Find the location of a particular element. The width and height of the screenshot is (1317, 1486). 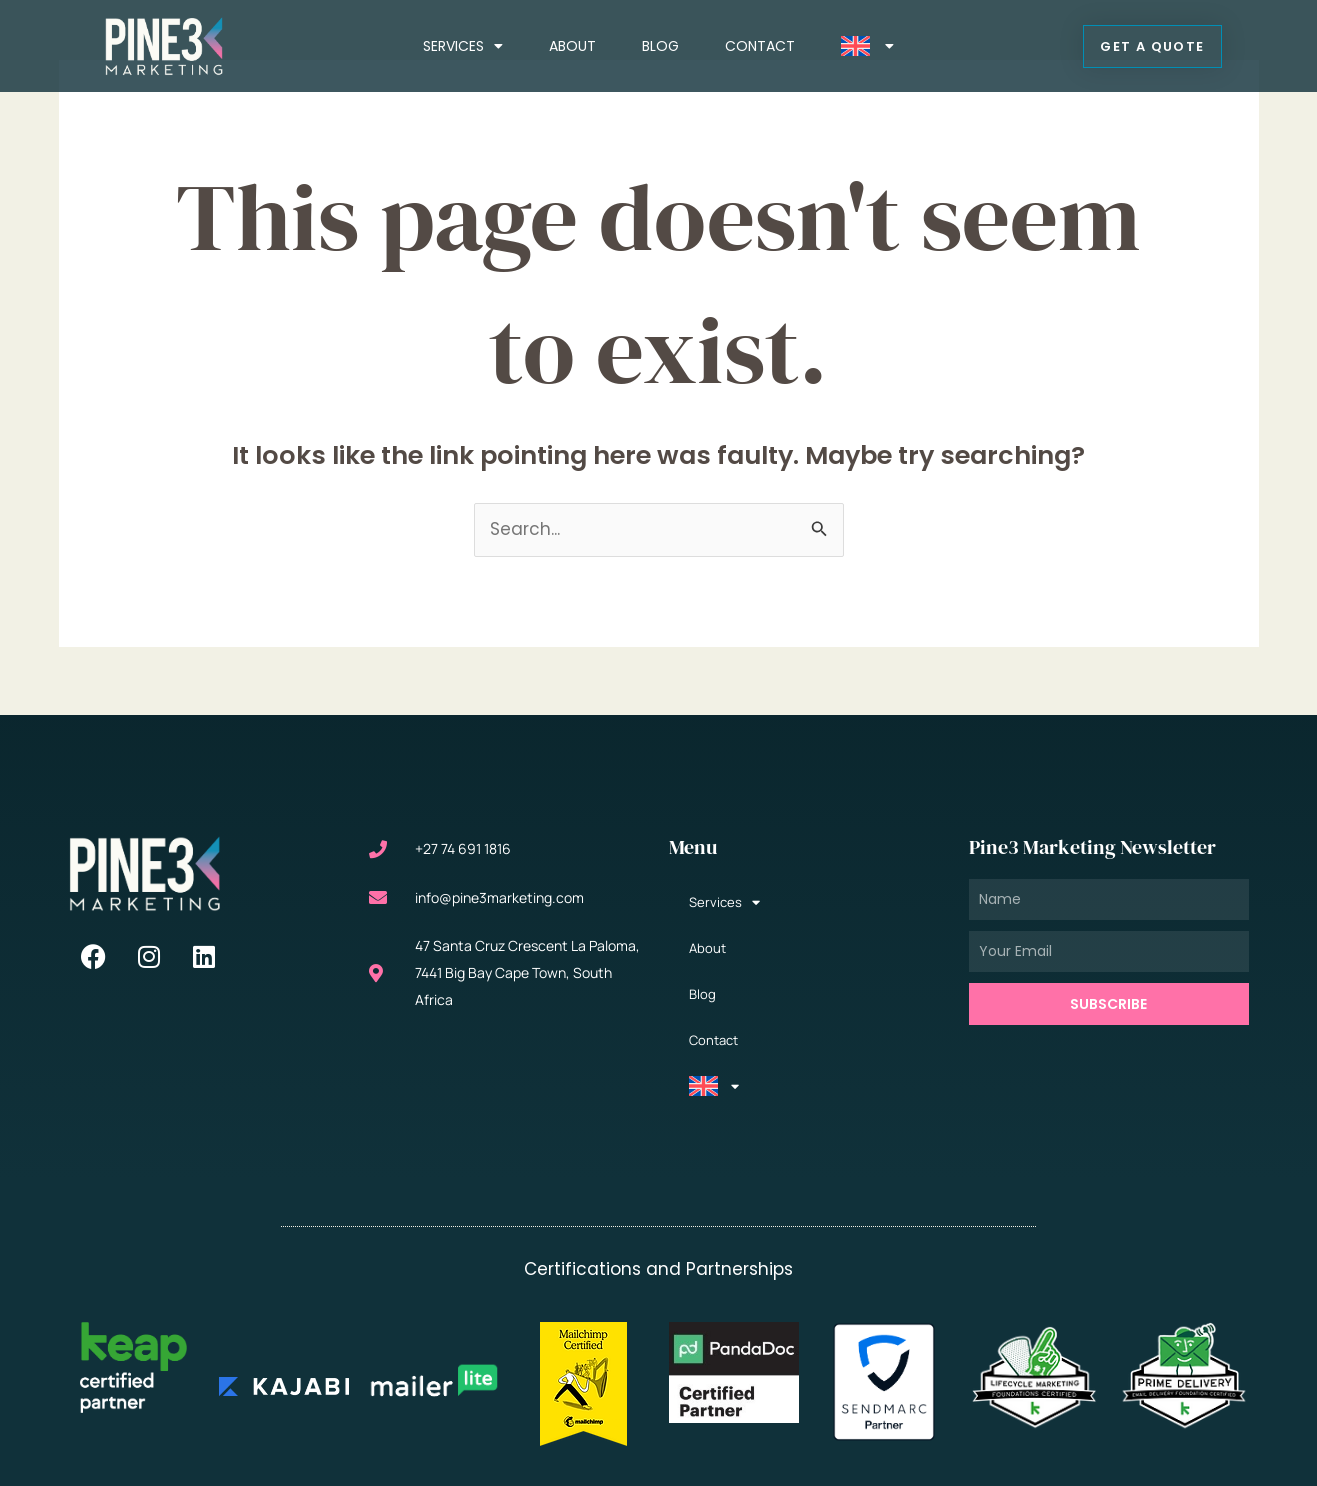

Services is located at coordinates (463, 46).